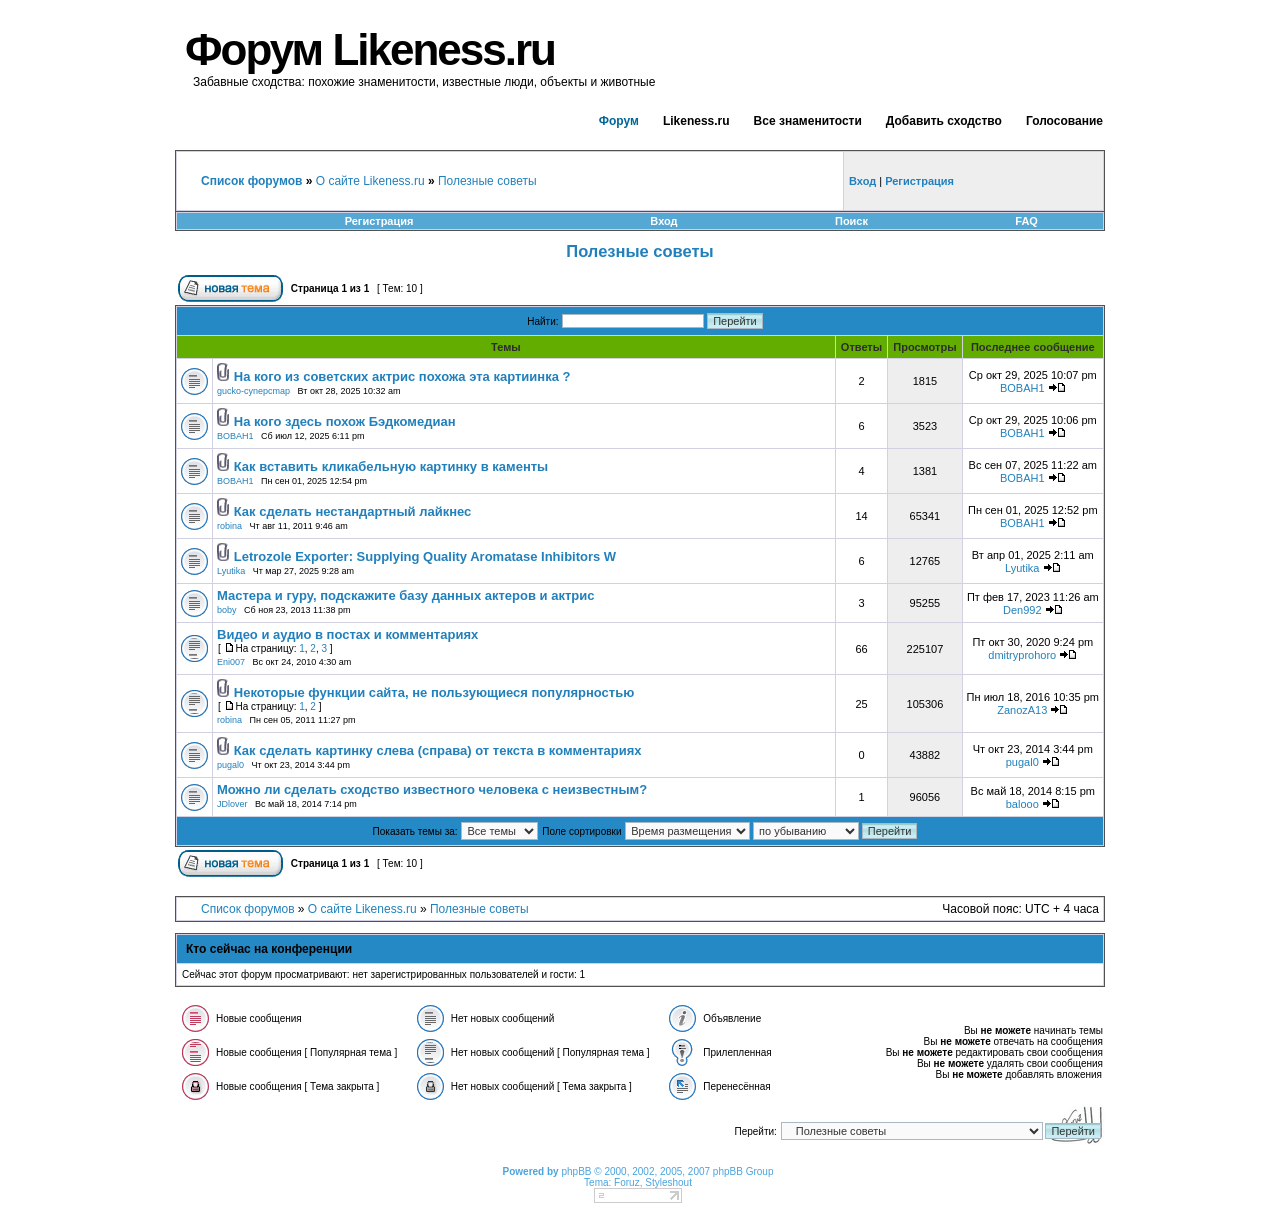 The width and height of the screenshot is (1280, 1220). What do you see at coordinates (231, 571) in the screenshot?
I see `Lyutika` at bounding box center [231, 571].